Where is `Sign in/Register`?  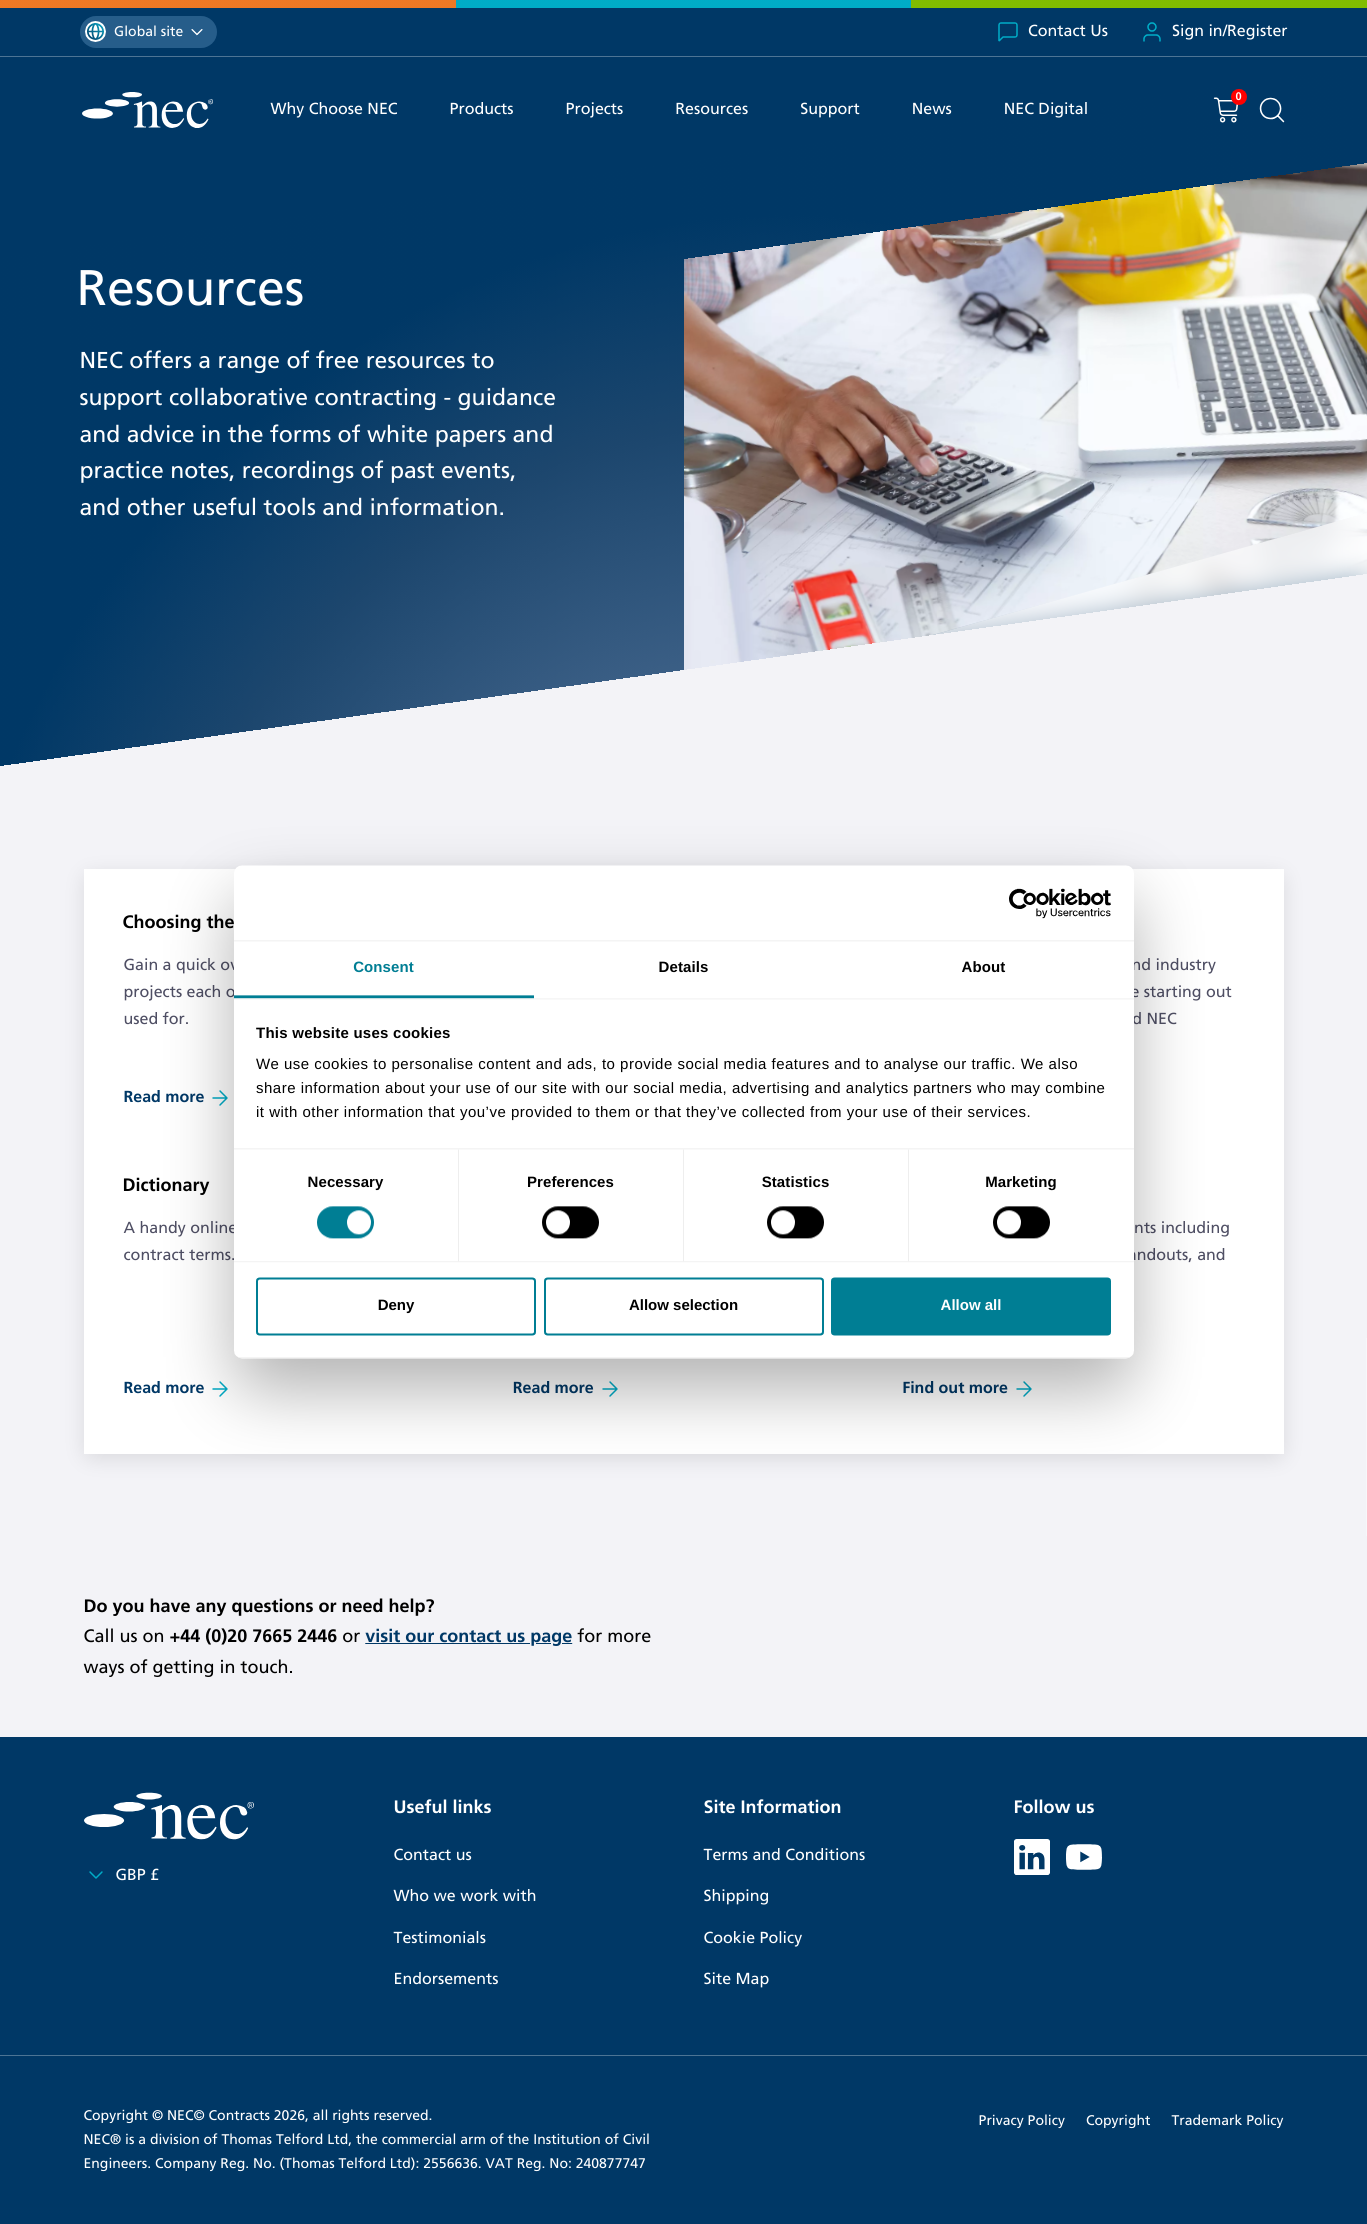
Sign in/Register is located at coordinates (1214, 32).